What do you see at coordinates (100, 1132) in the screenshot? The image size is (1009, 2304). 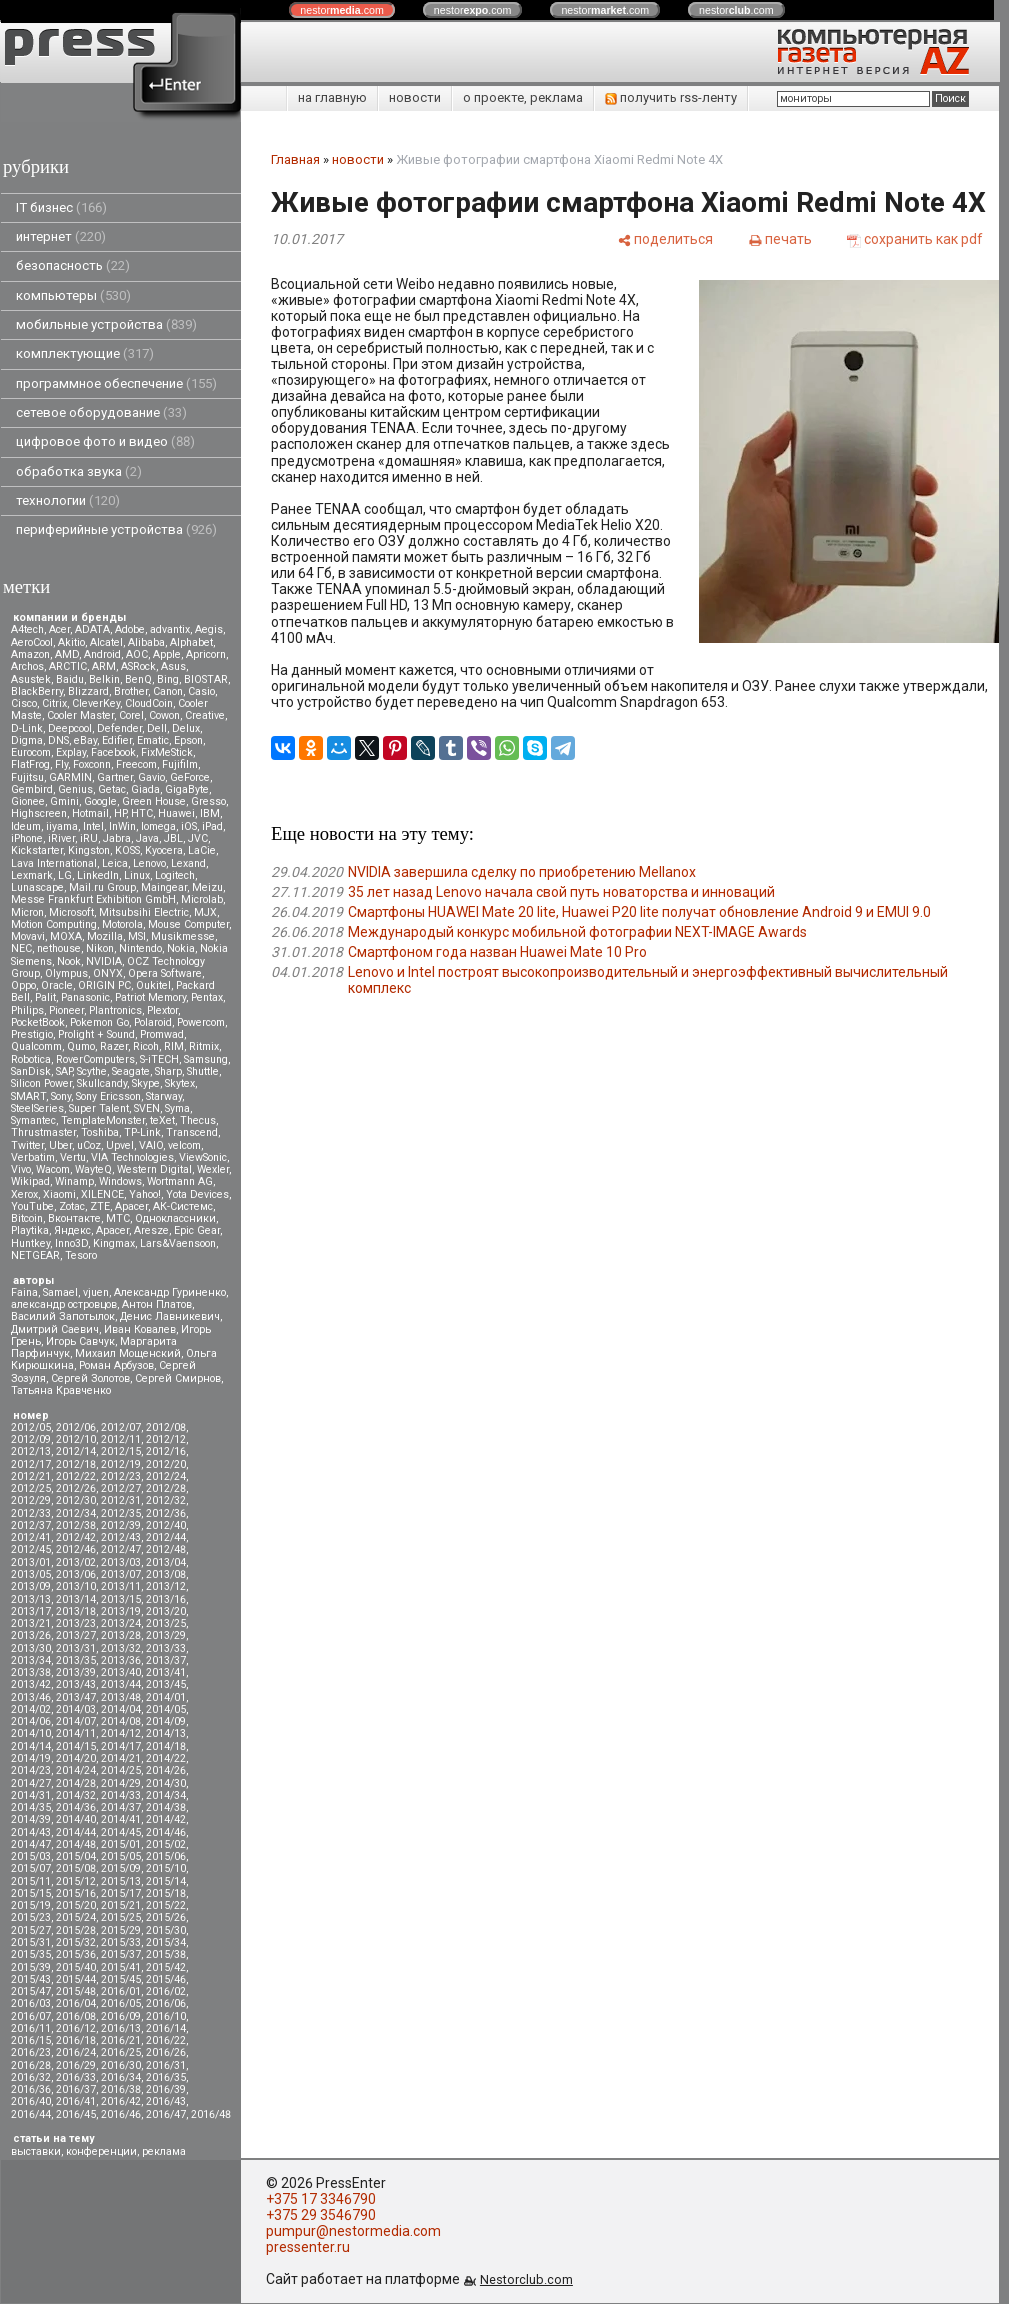 I see `Toshiba` at bounding box center [100, 1132].